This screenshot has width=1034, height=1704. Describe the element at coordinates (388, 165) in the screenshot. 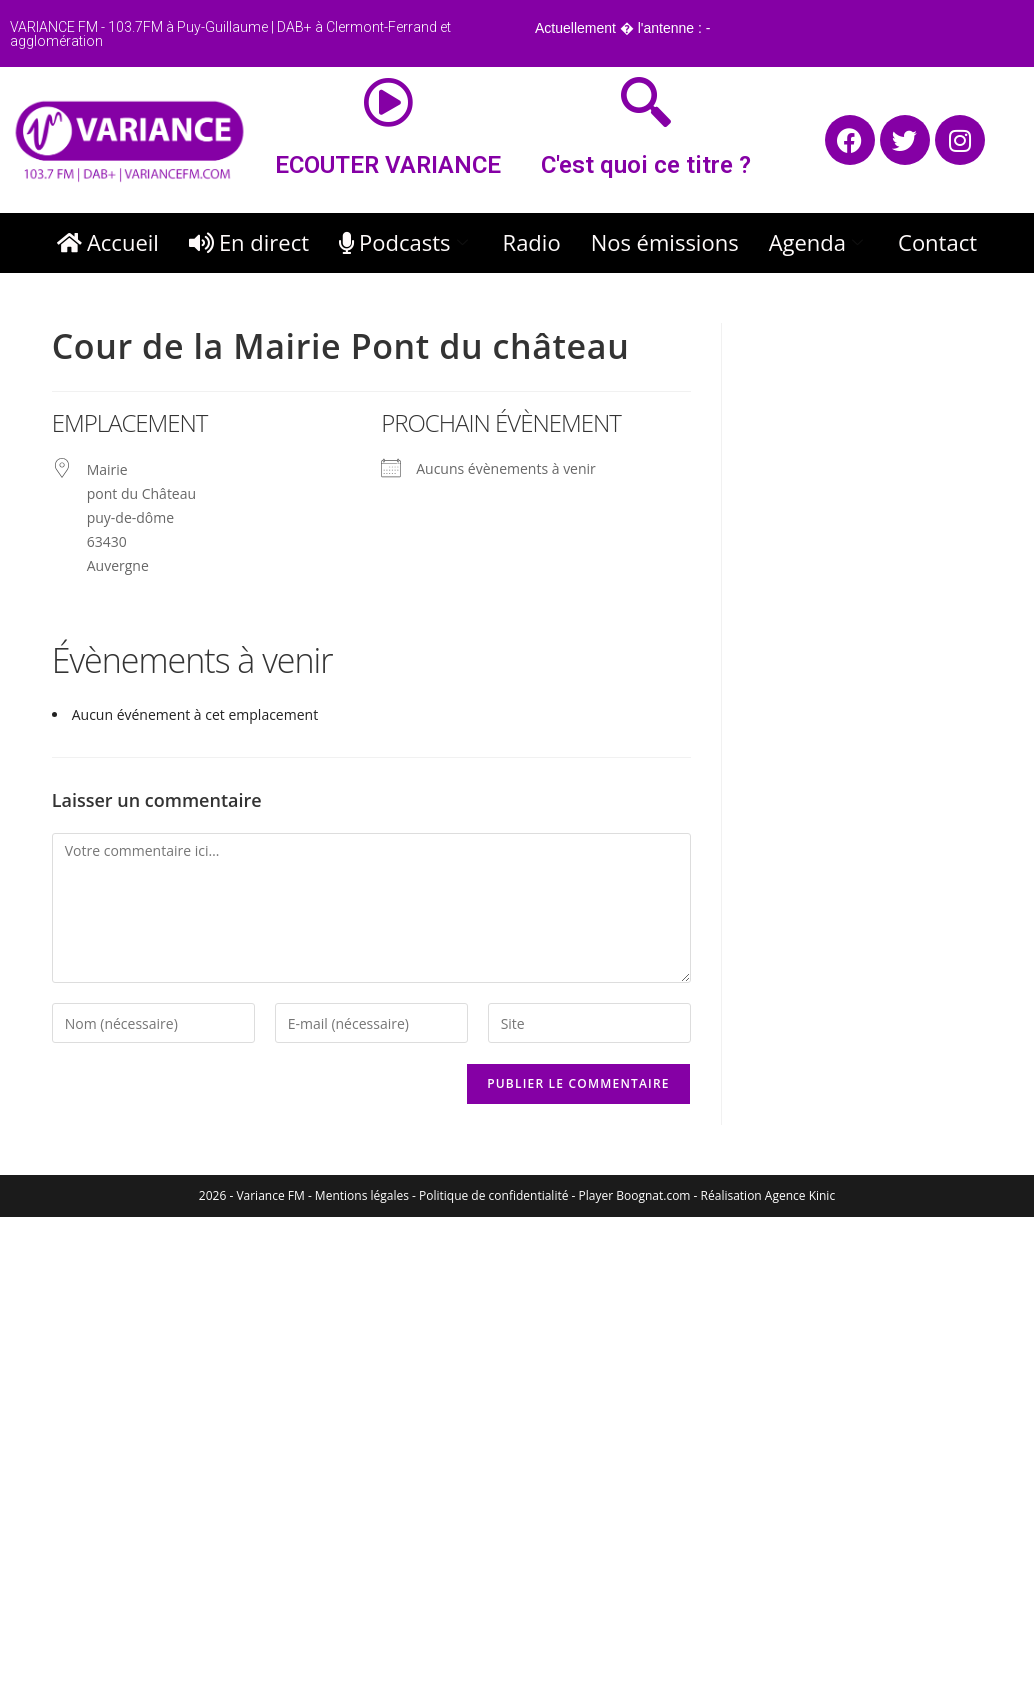

I see `ECOUTER VARIANCE` at that location.